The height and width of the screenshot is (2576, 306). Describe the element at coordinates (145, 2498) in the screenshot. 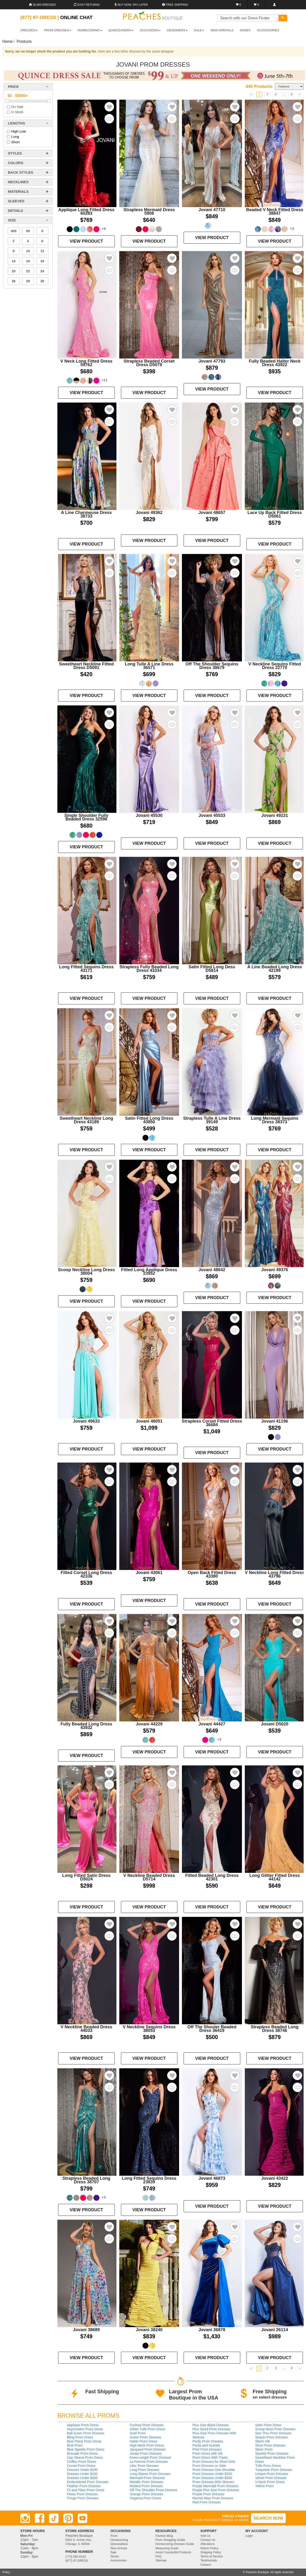

I see `Organza Prom Dress` at that location.